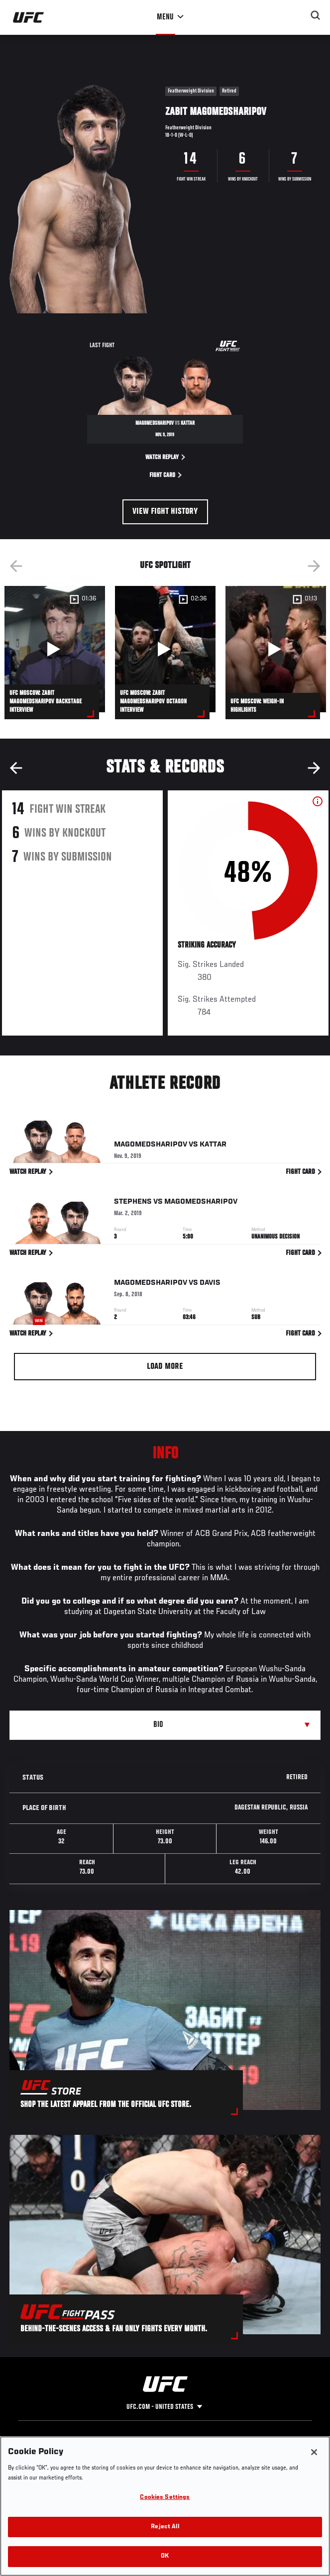 Image resolution: width=330 pixels, height=2576 pixels. I want to click on [Close], so click(314, 2452).